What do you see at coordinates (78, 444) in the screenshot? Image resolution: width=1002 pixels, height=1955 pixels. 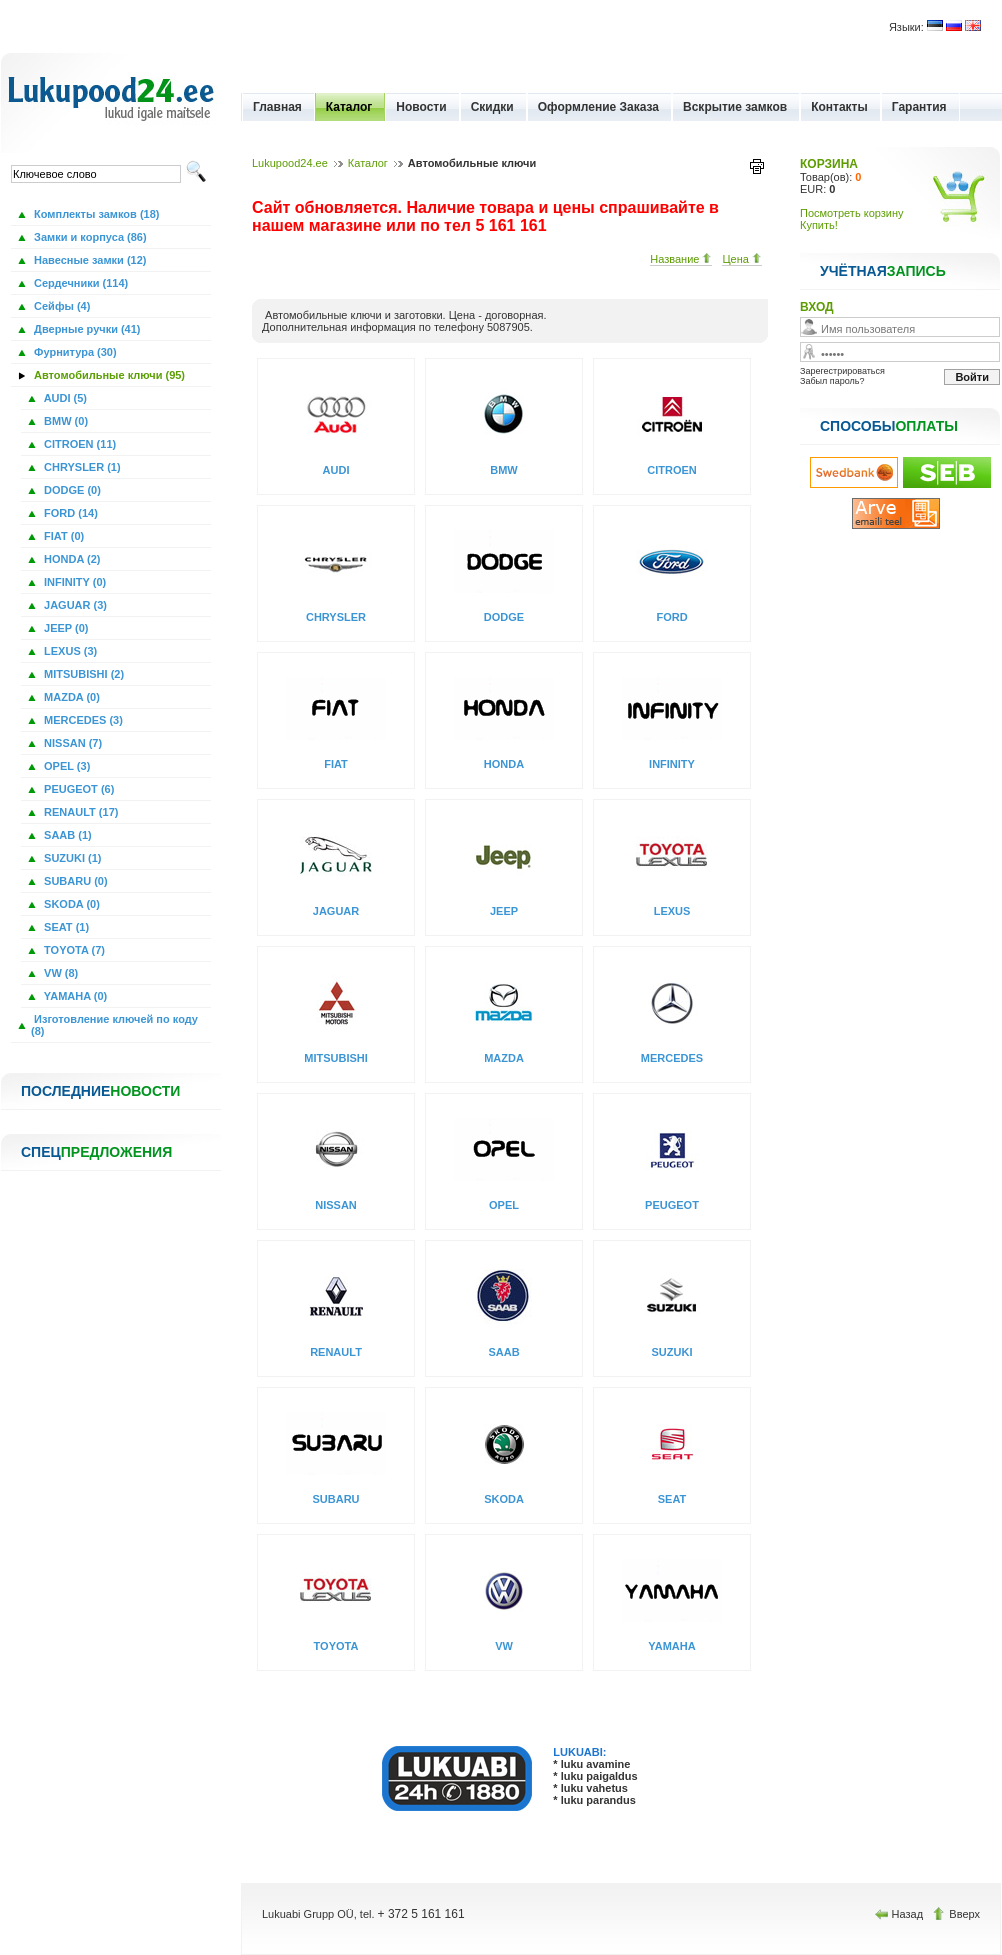 I see `CITROEN (11)` at bounding box center [78, 444].